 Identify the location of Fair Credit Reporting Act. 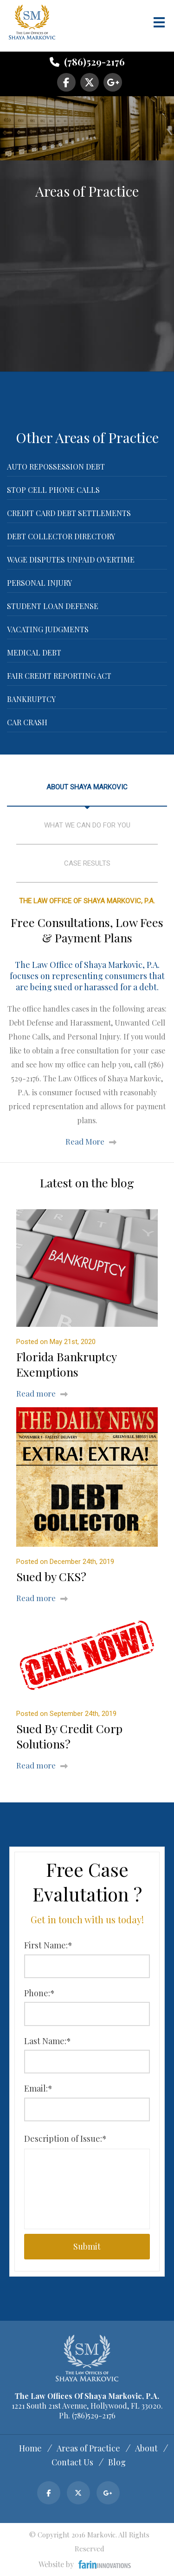
(59, 676).